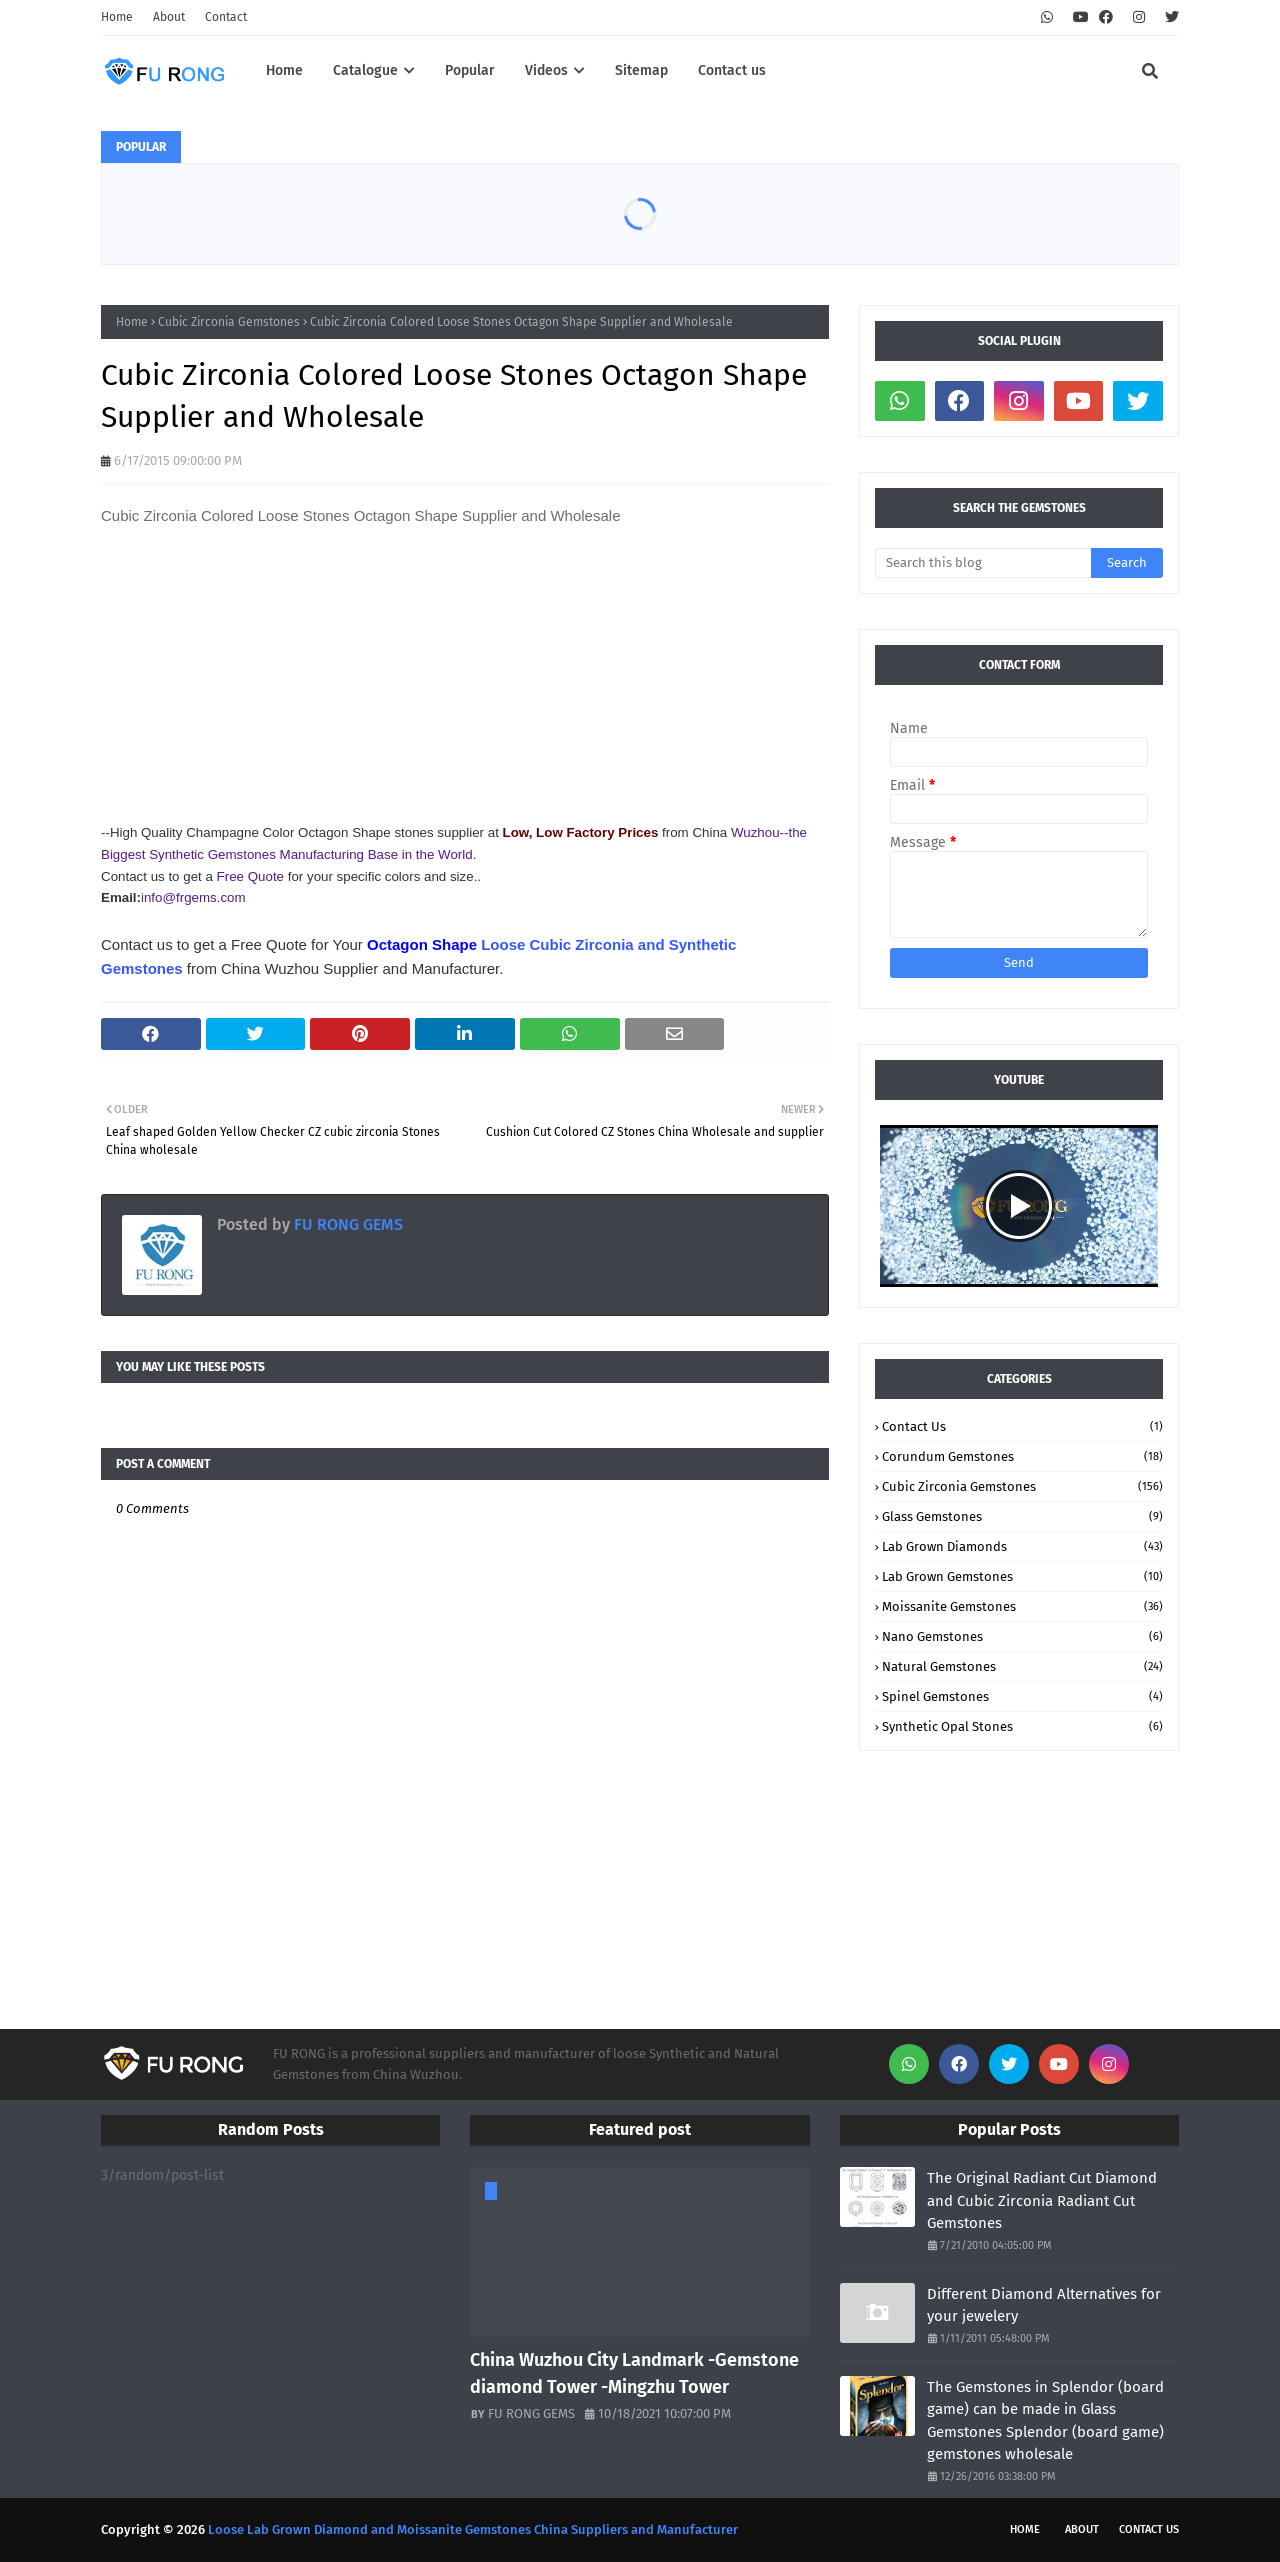 Image resolution: width=1280 pixels, height=2562 pixels. Describe the element at coordinates (983, 563) in the screenshot. I see `[Search this blog]` at that location.